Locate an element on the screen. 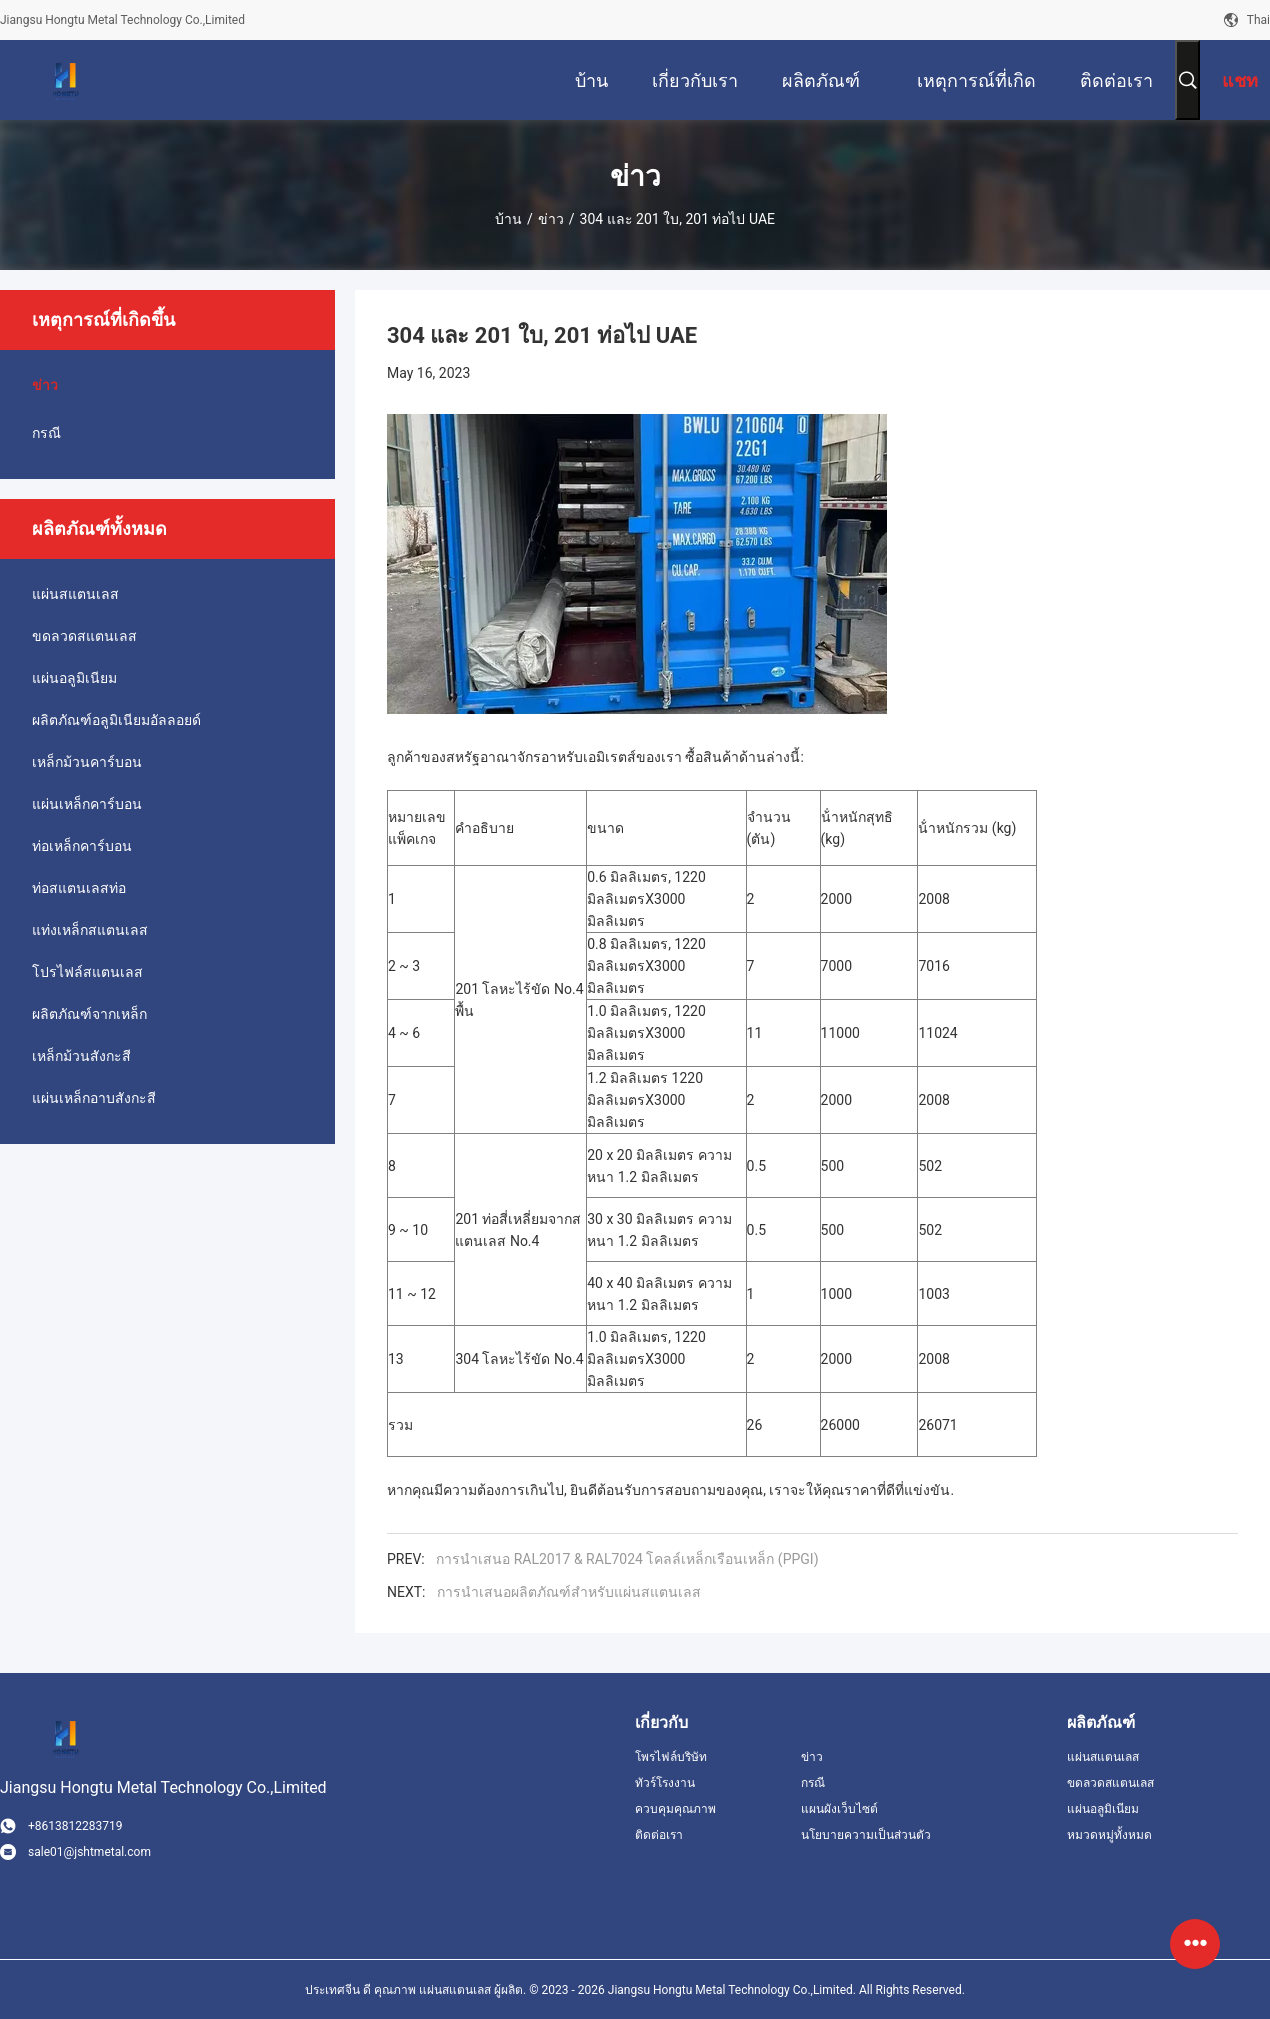 The height and width of the screenshot is (2019, 1270). แท่งเหล็กสแตนเลส is located at coordinates (90, 930).